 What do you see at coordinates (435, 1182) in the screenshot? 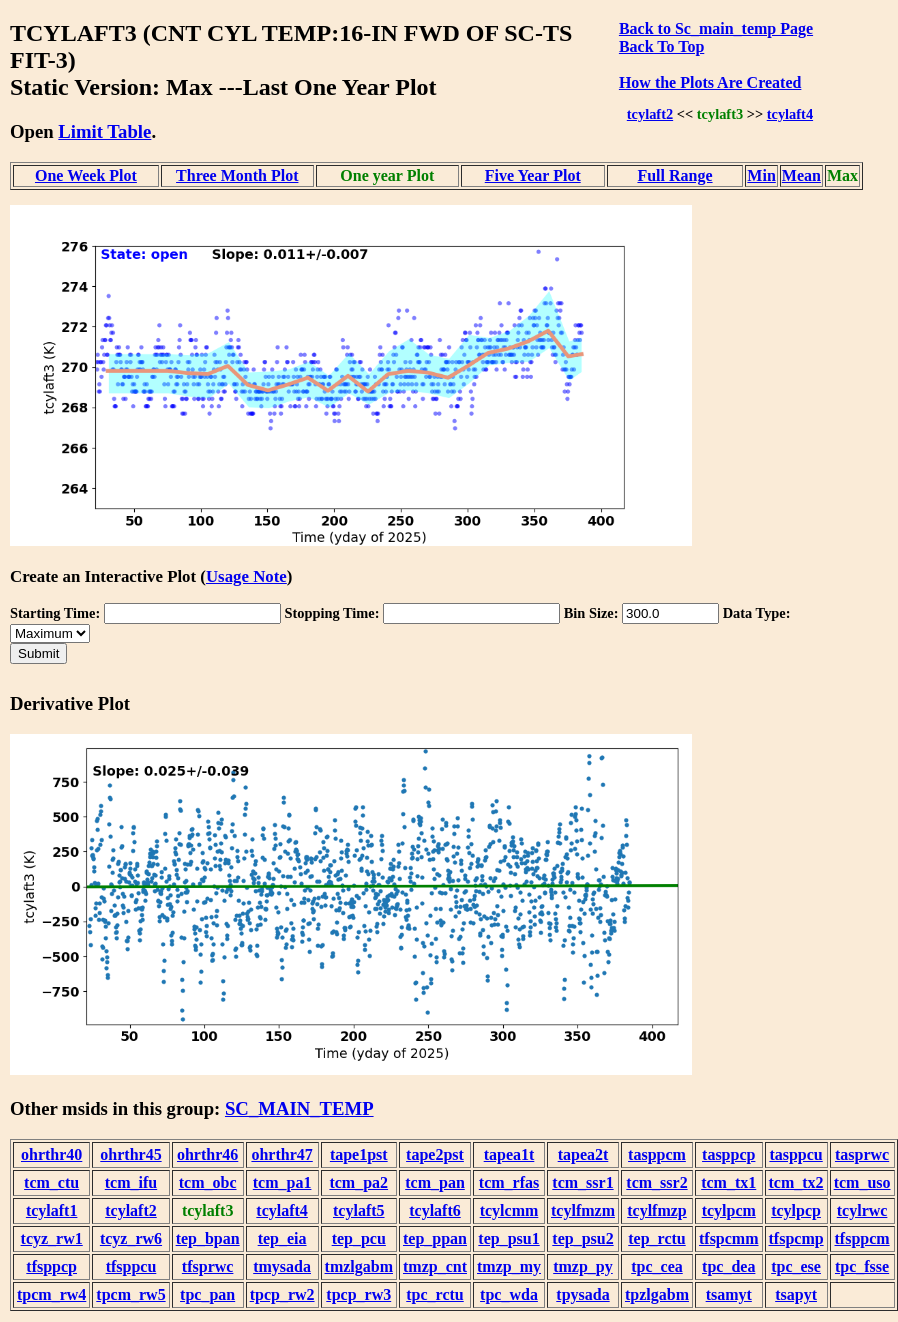
I see `tcm_pan` at bounding box center [435, 1182].